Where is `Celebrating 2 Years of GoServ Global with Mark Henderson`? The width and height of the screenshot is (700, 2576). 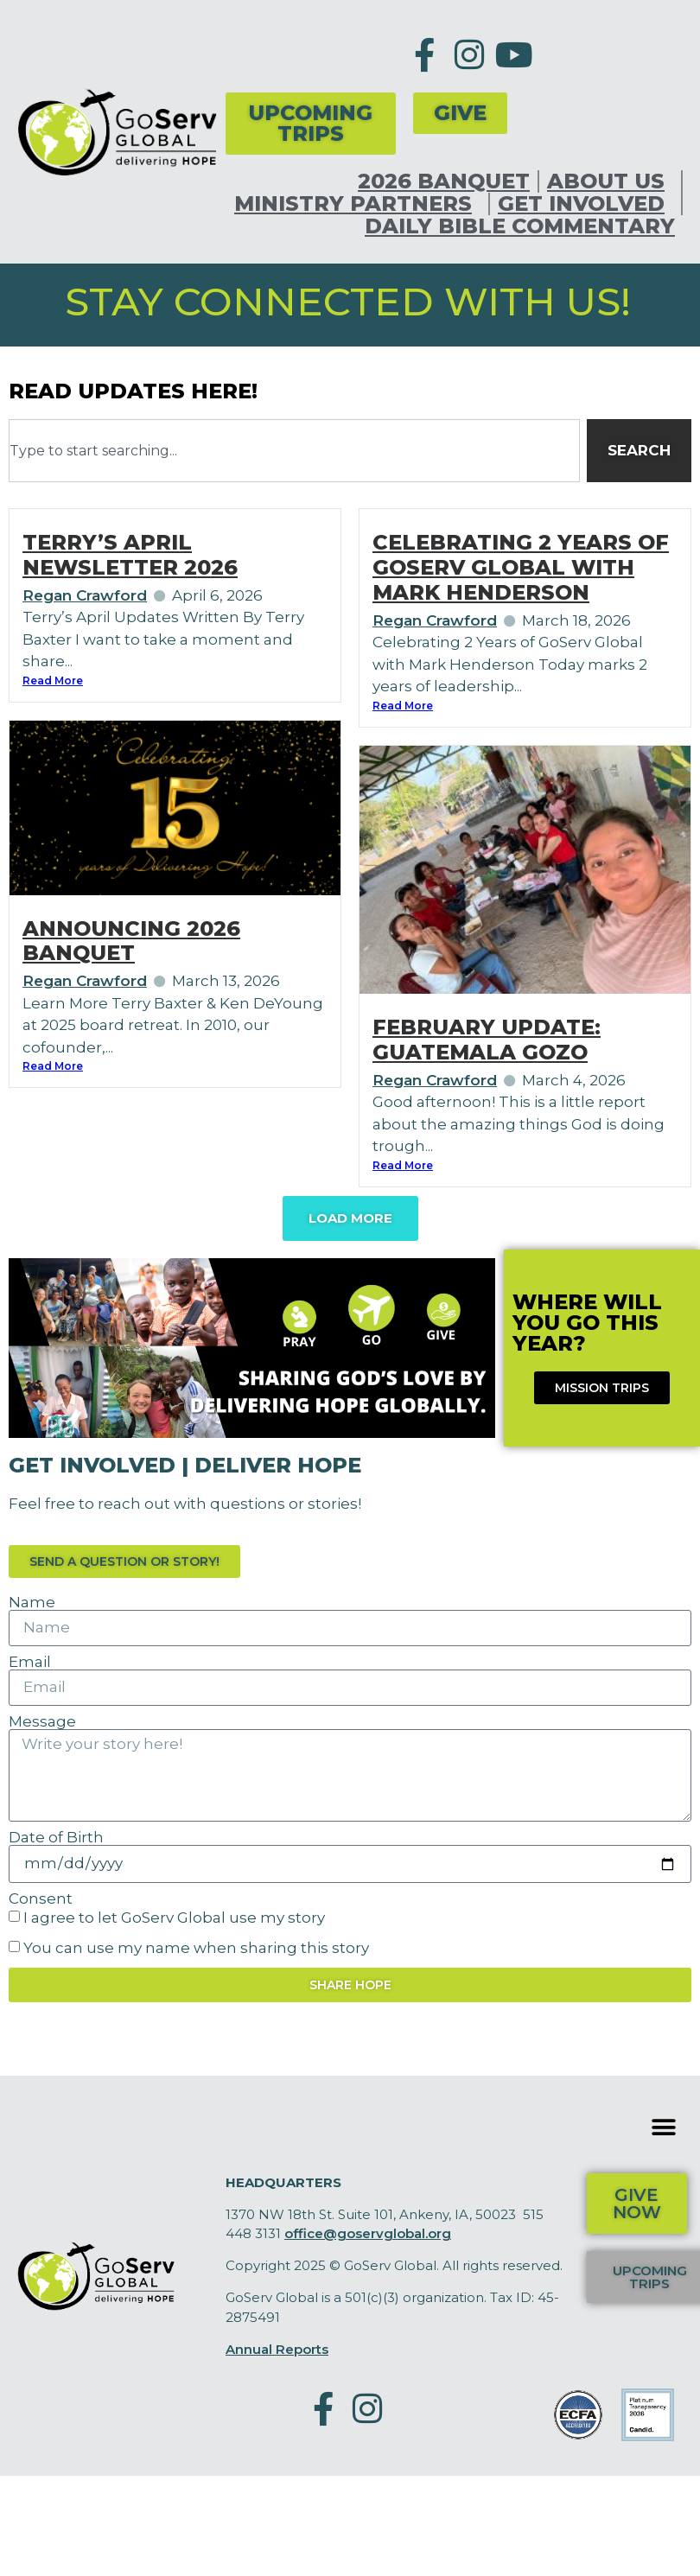
Celebrating 2 Years of GoServ Global with Mark Henderson is located at coordinates (520, 567).